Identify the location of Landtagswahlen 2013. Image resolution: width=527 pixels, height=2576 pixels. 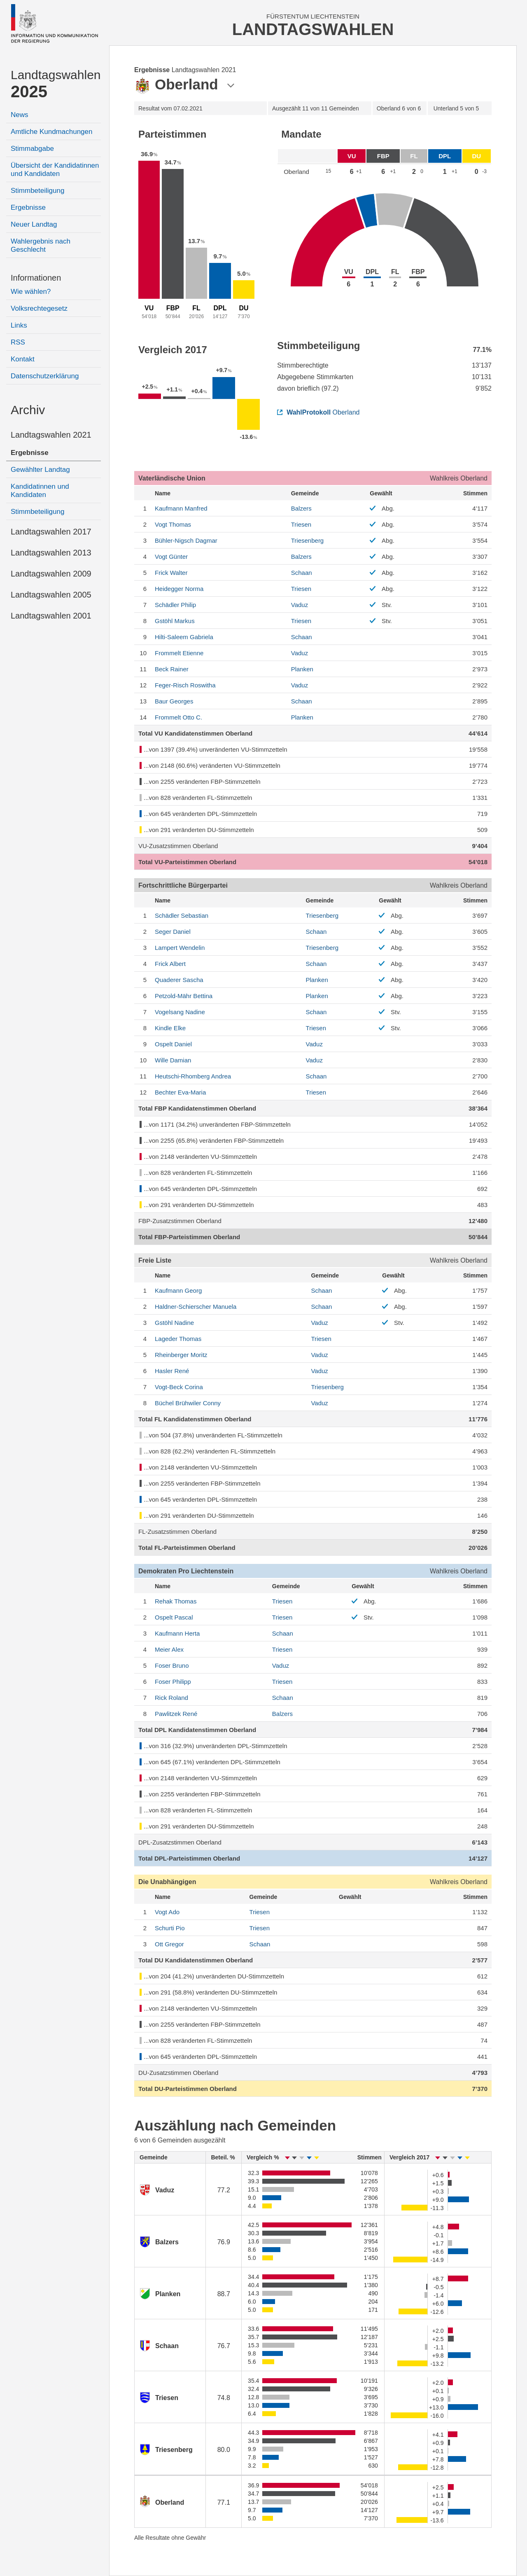
(51, 552).